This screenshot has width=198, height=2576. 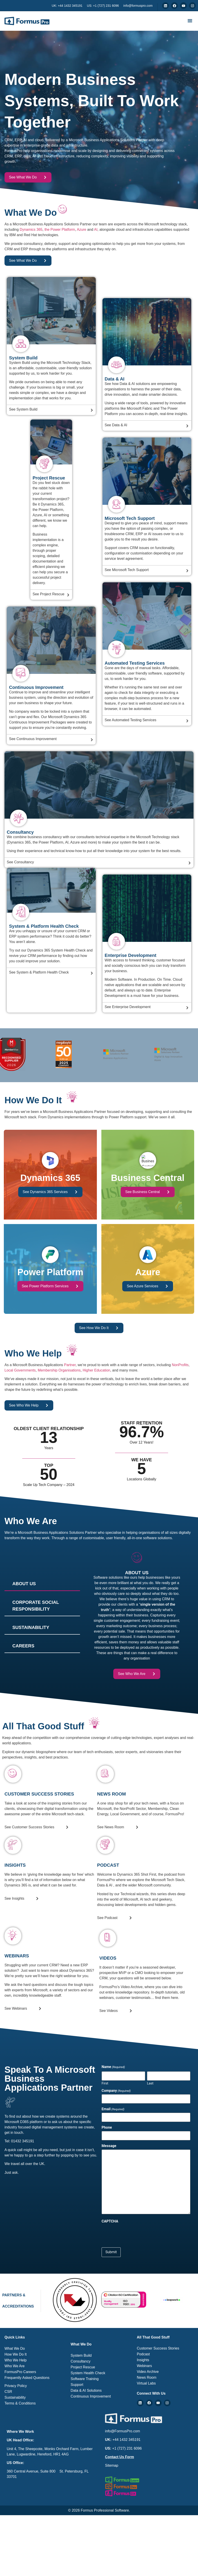 I want to click on Higher Education, so click(x=96, y=1370).